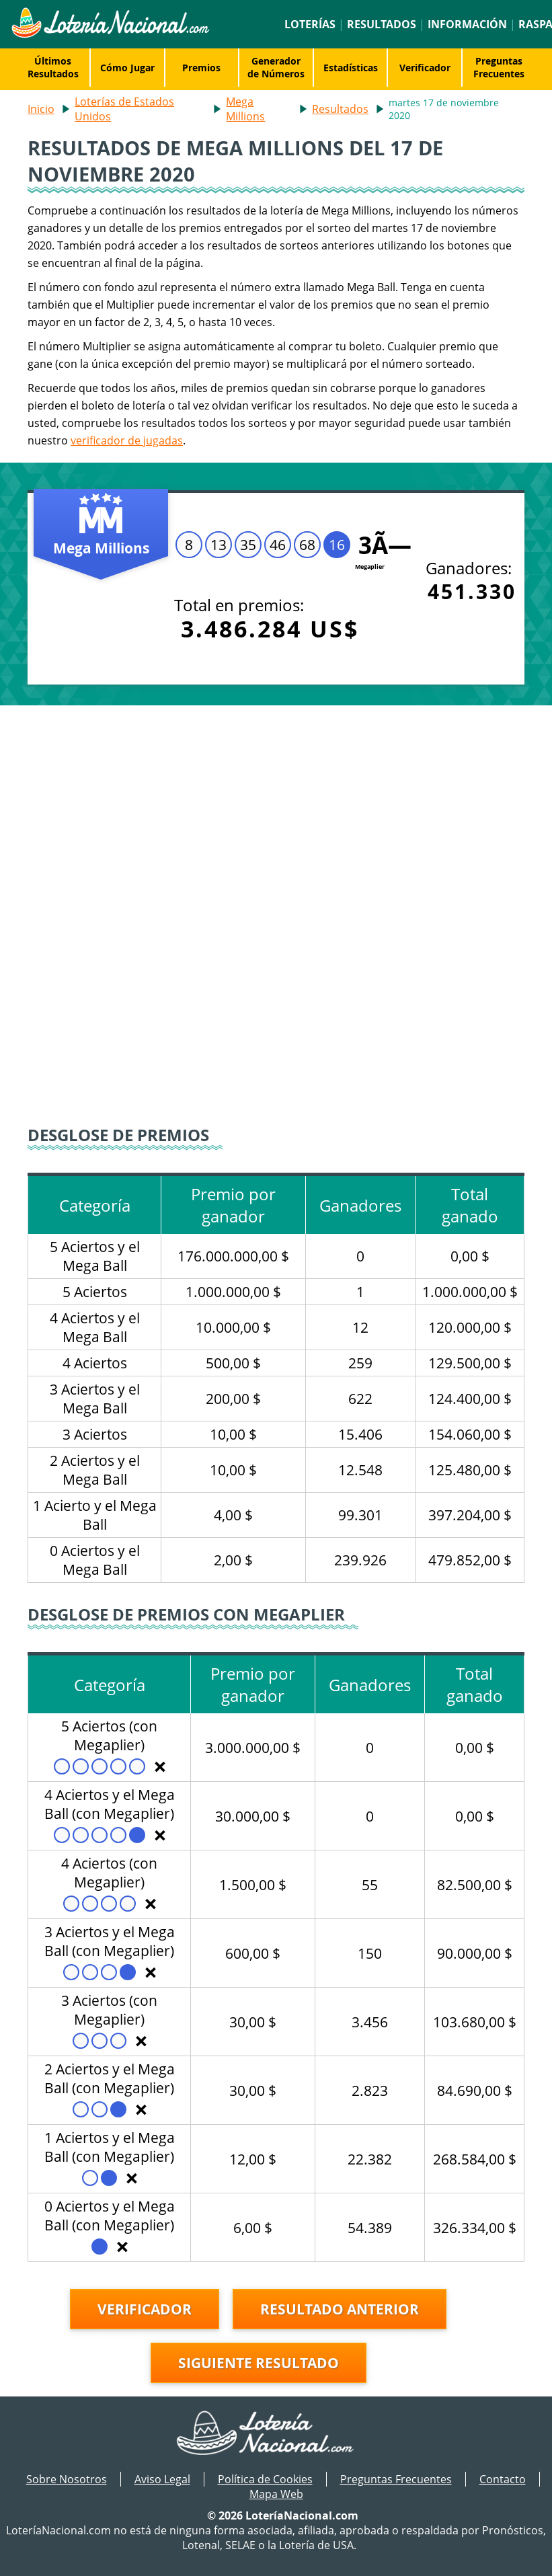  What do you see at coordinates (66, 2479) in the screenshot?
I see `Sobre Nosotros` at bounding box center [66, 2479].